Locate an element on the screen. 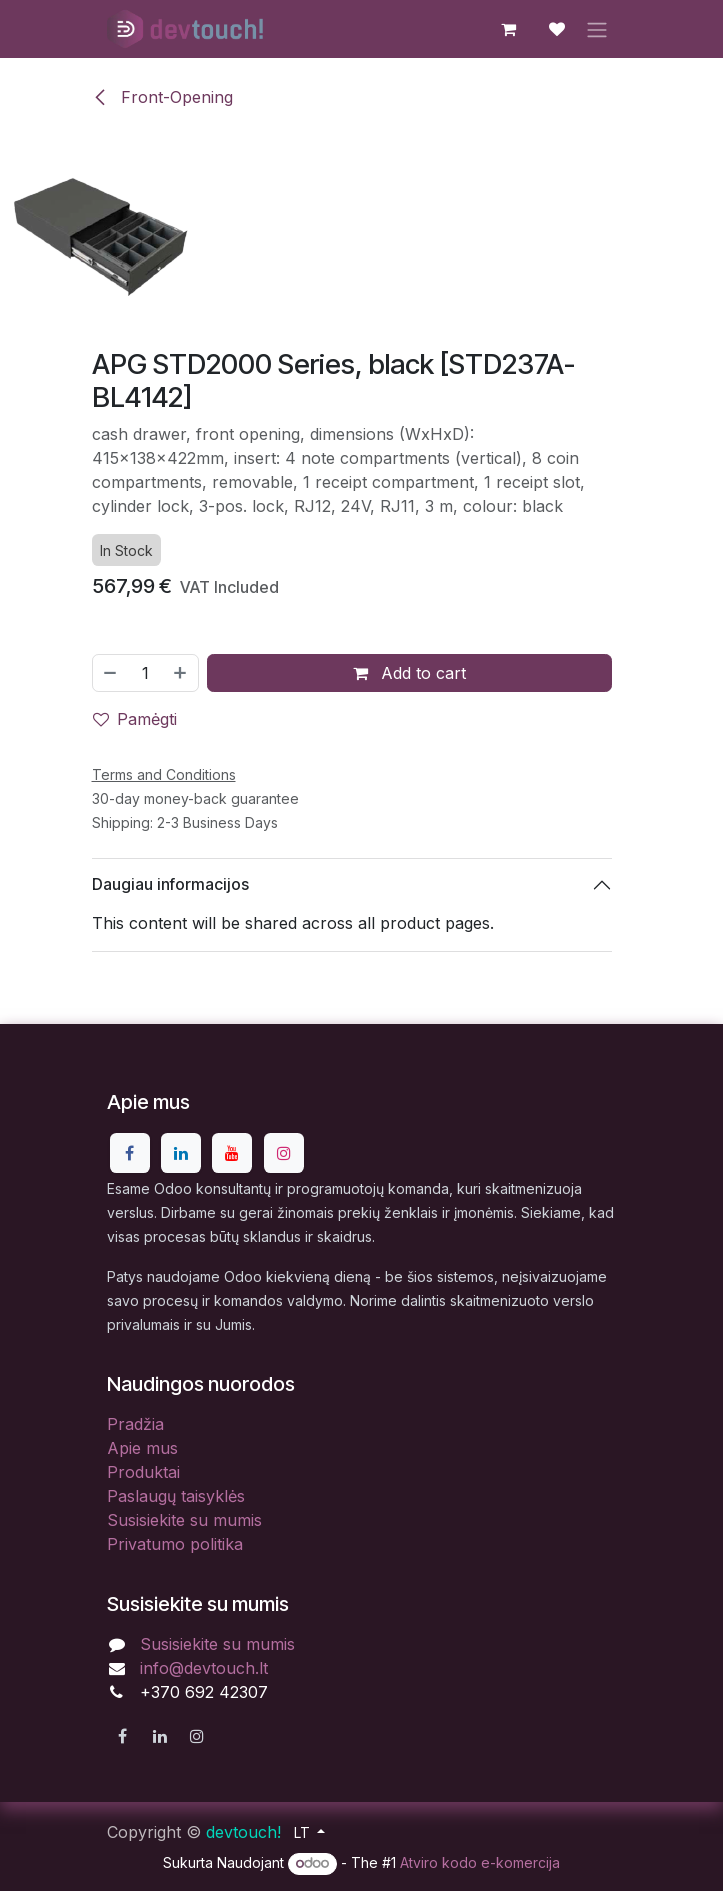 The height and width of the screenshot is (1891, 723). [Perjungti navigaciją] is located at coordinates (597, 29).